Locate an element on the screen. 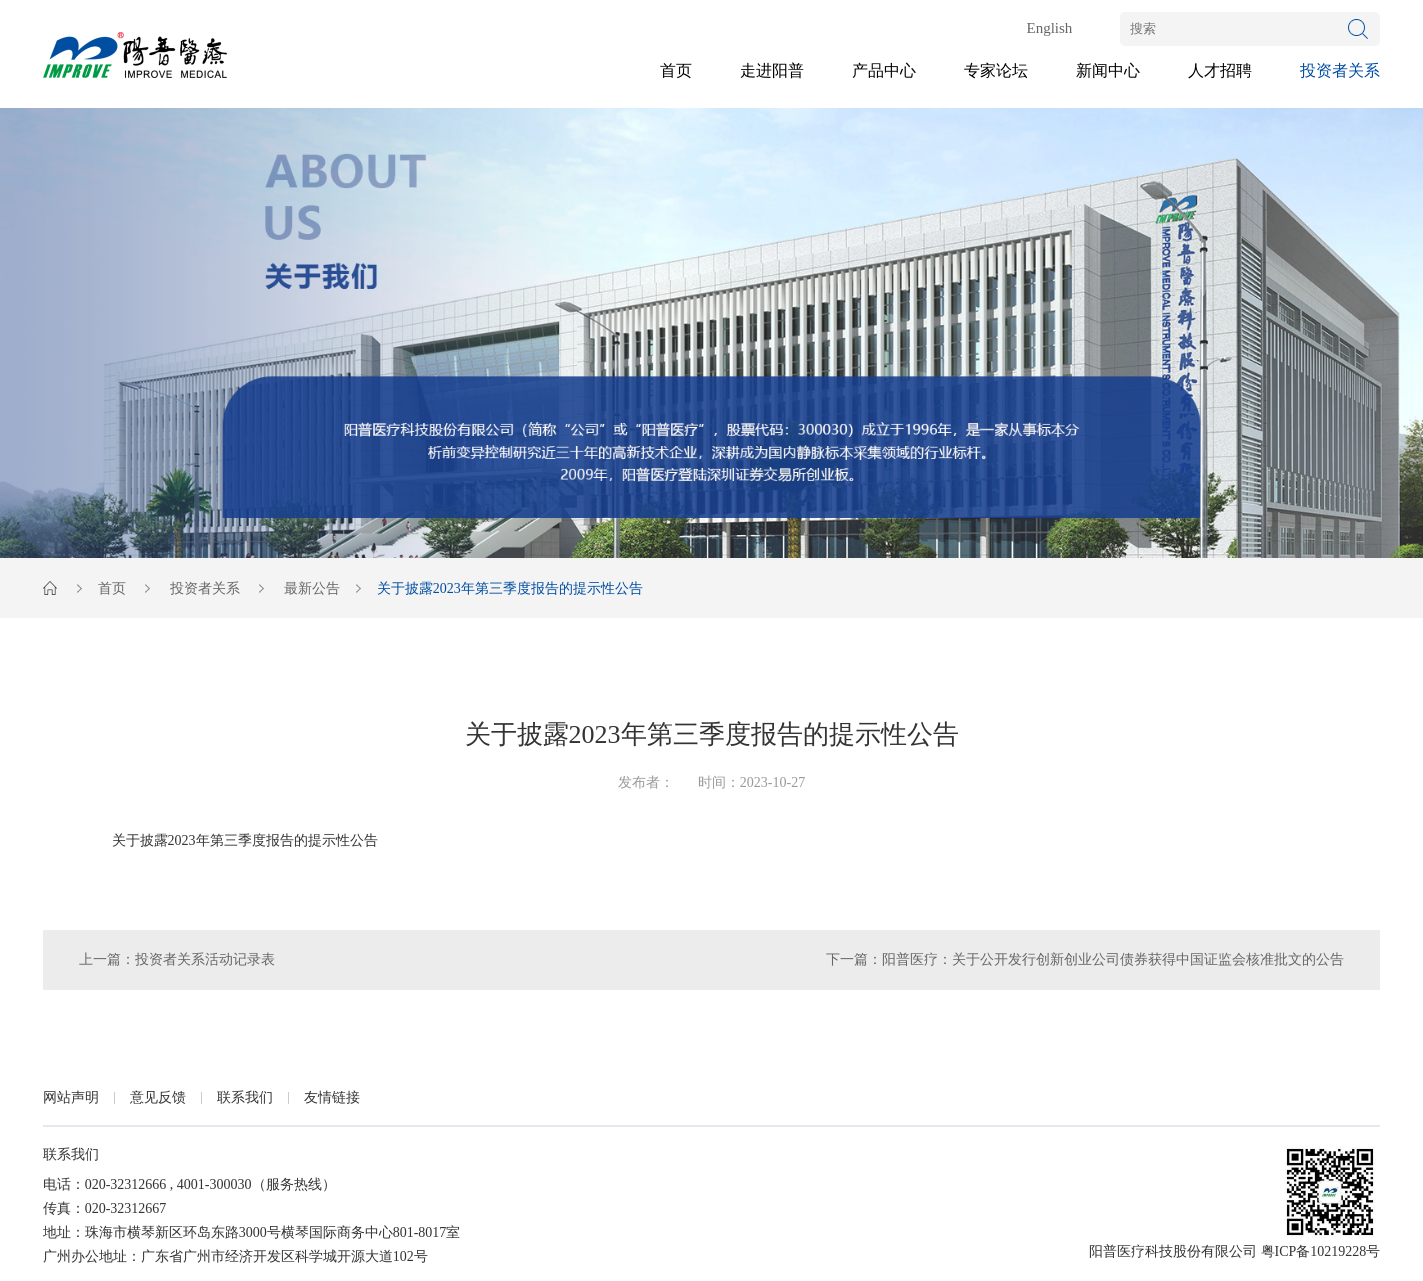  阳普医疗：关于公开发行创新创业公司债券获得中国证监会核准批文的公告 is located at coordinates (1113, 959).